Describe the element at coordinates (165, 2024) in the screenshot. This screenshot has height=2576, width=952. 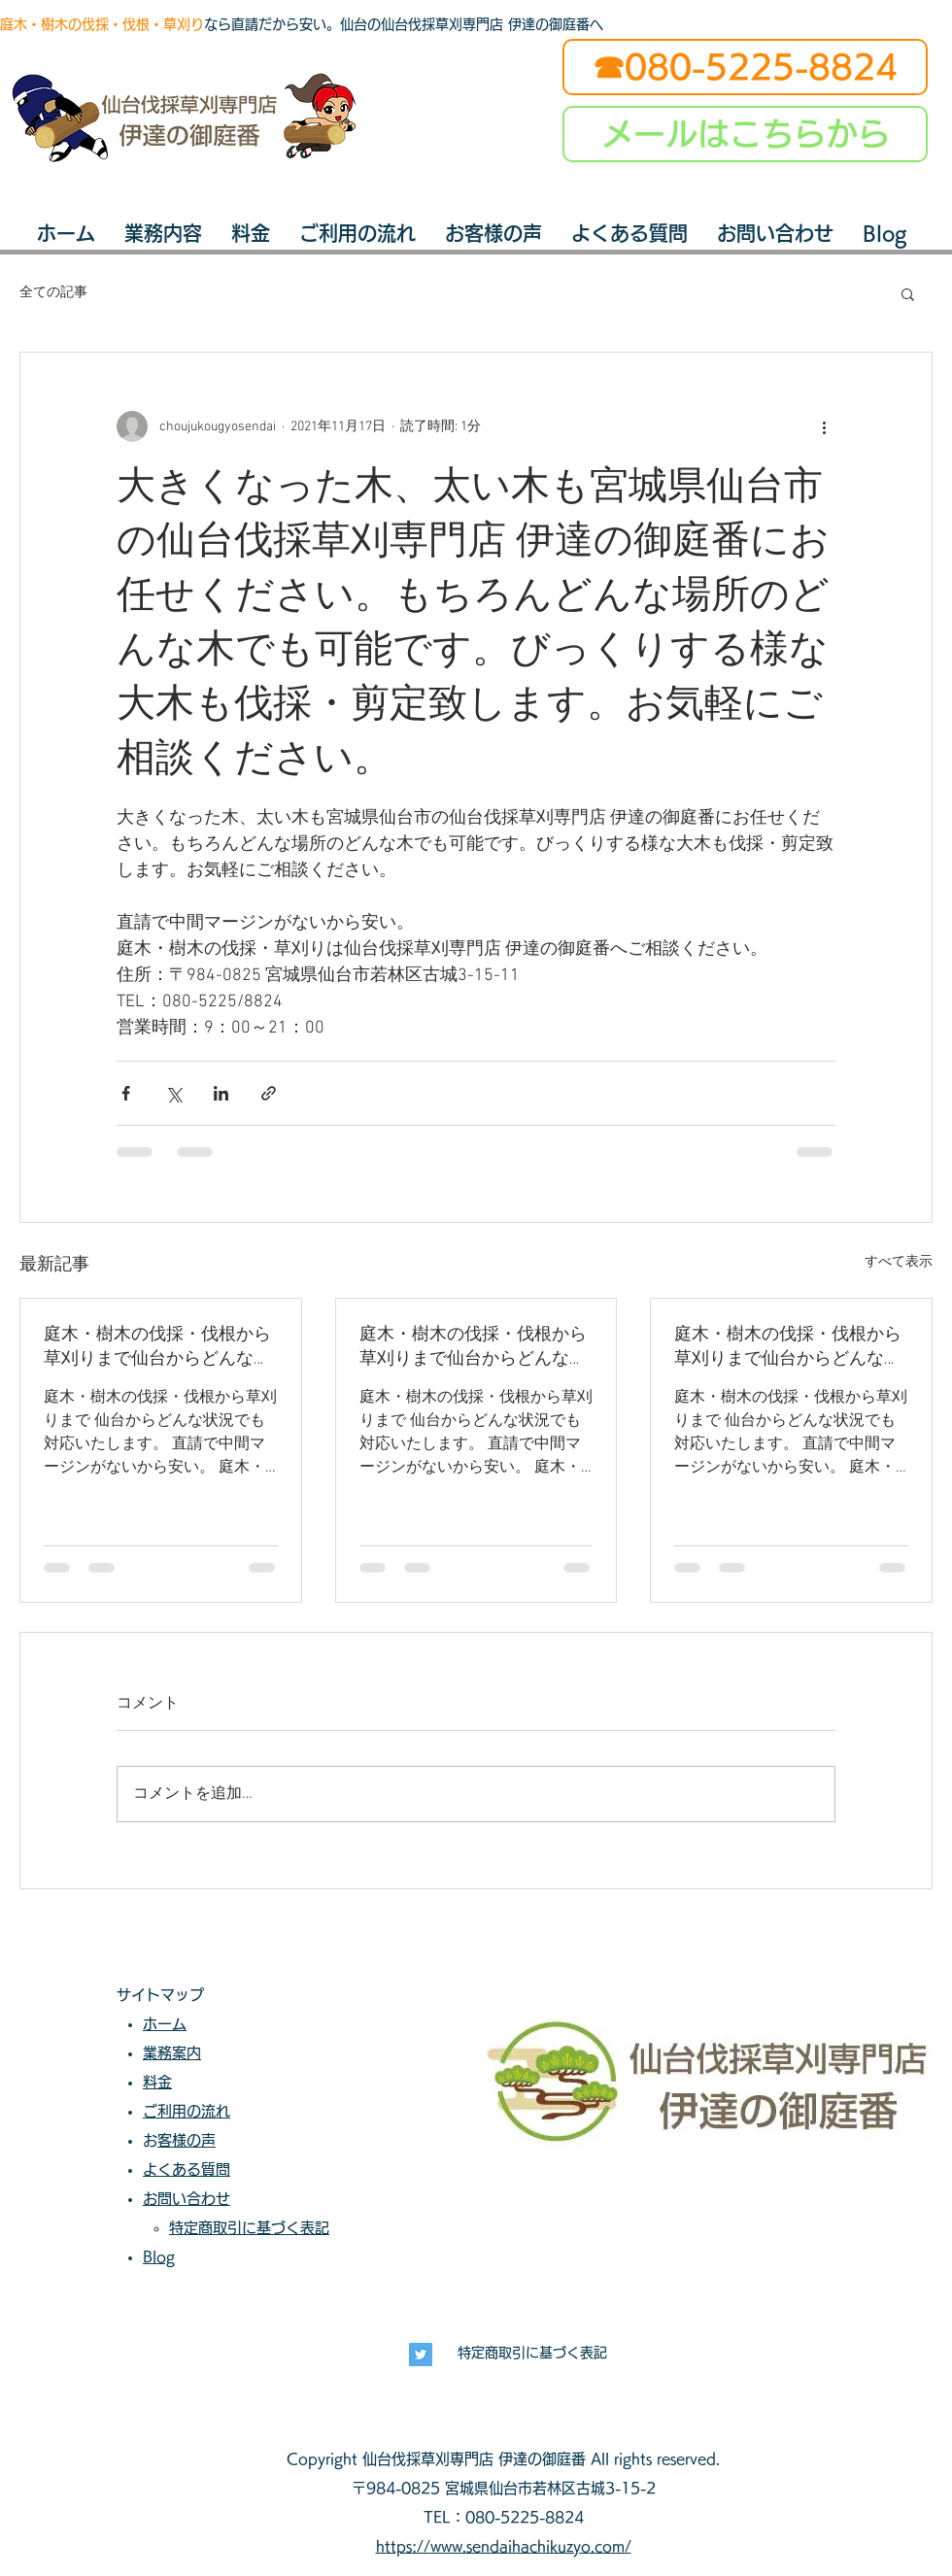
I see `ホーム` at that location.